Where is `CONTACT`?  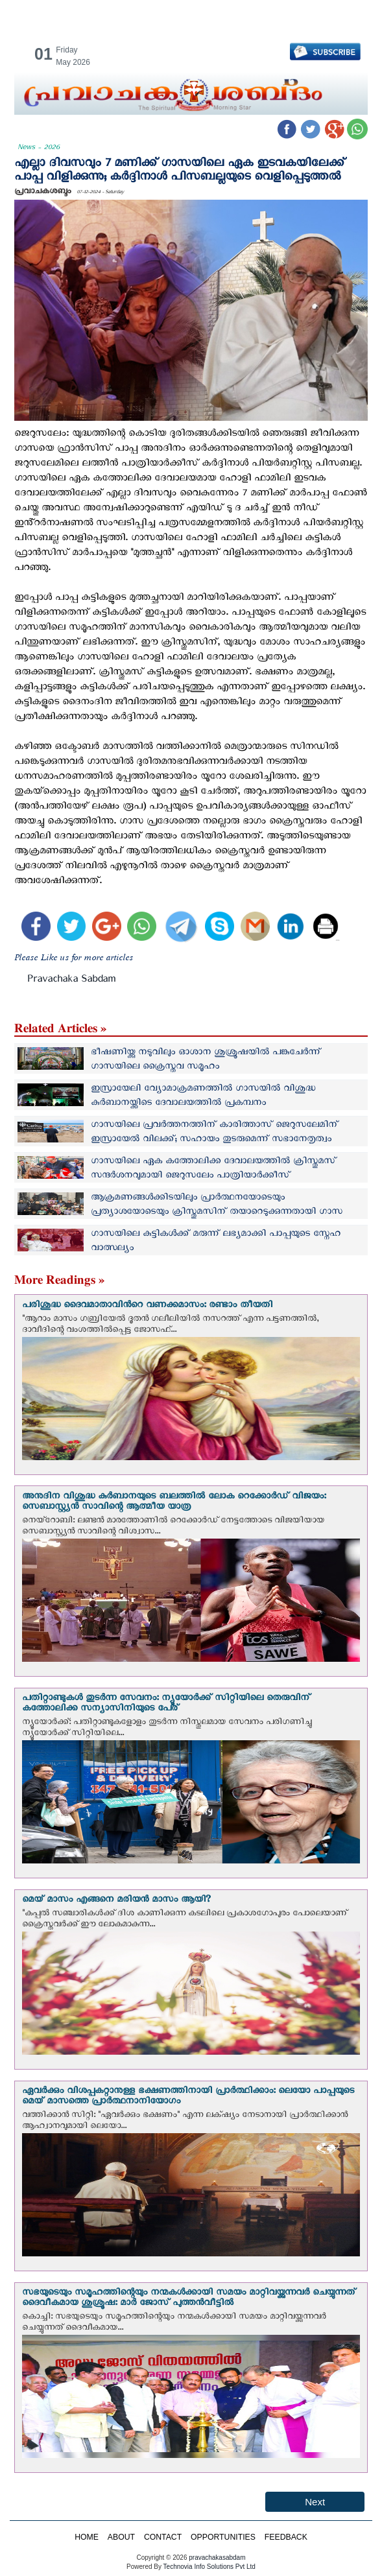 CONTACT is located at coordinates (163, 2537).